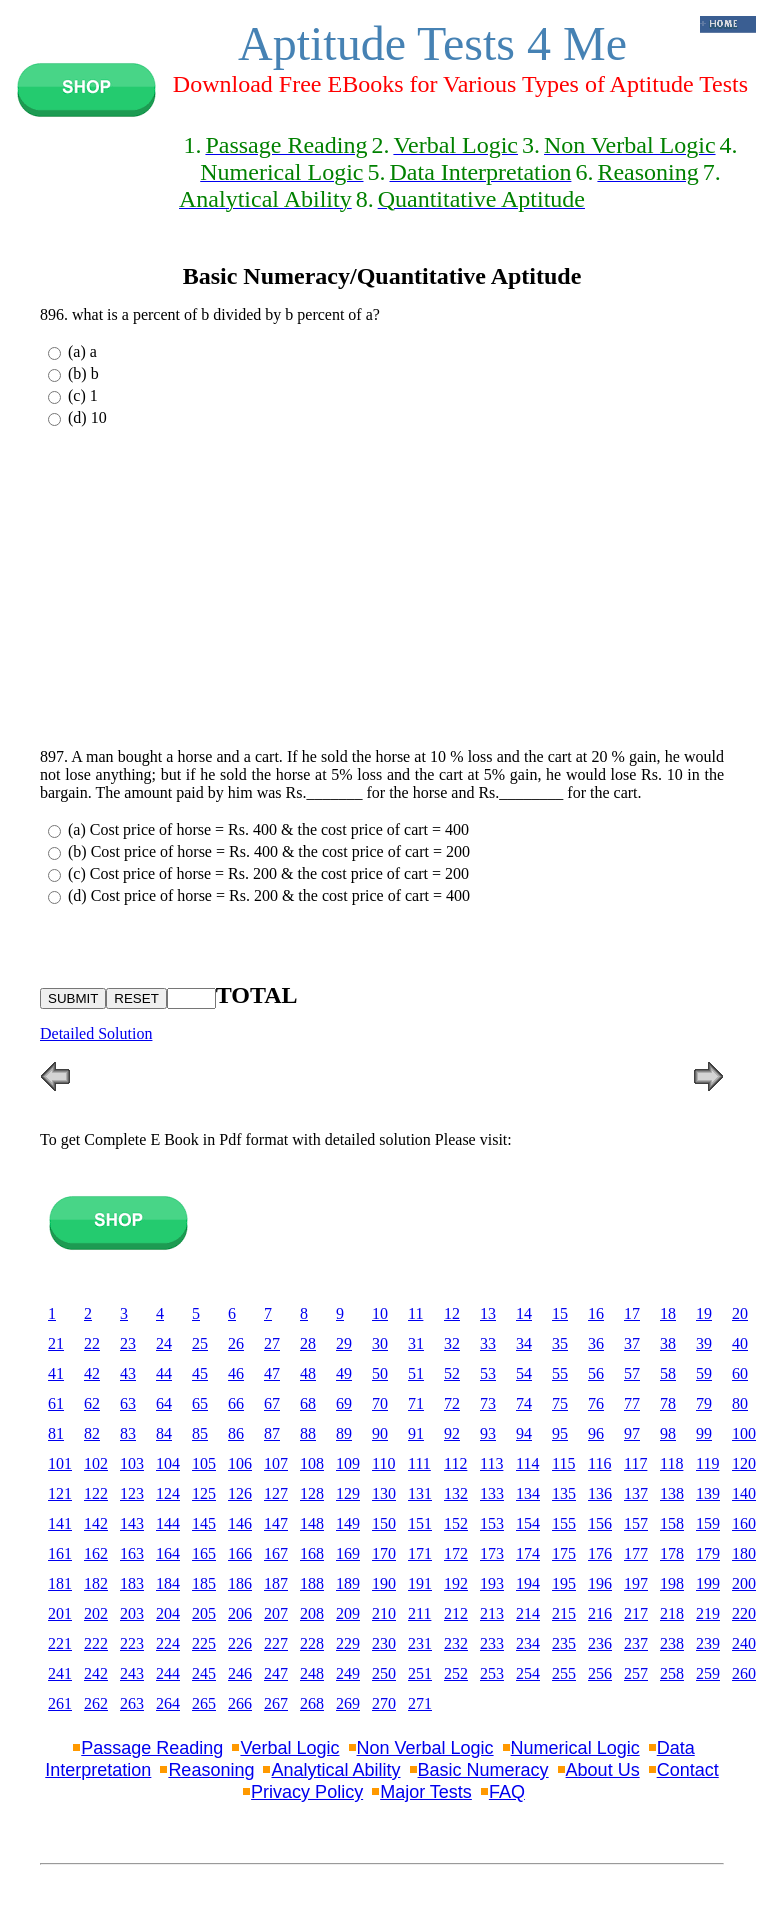 This screenshot has height=1919, width=764. What do you see at coordinates (708, 1643) in the screenshot?
I see `239` at bounding box center [708, 1643].